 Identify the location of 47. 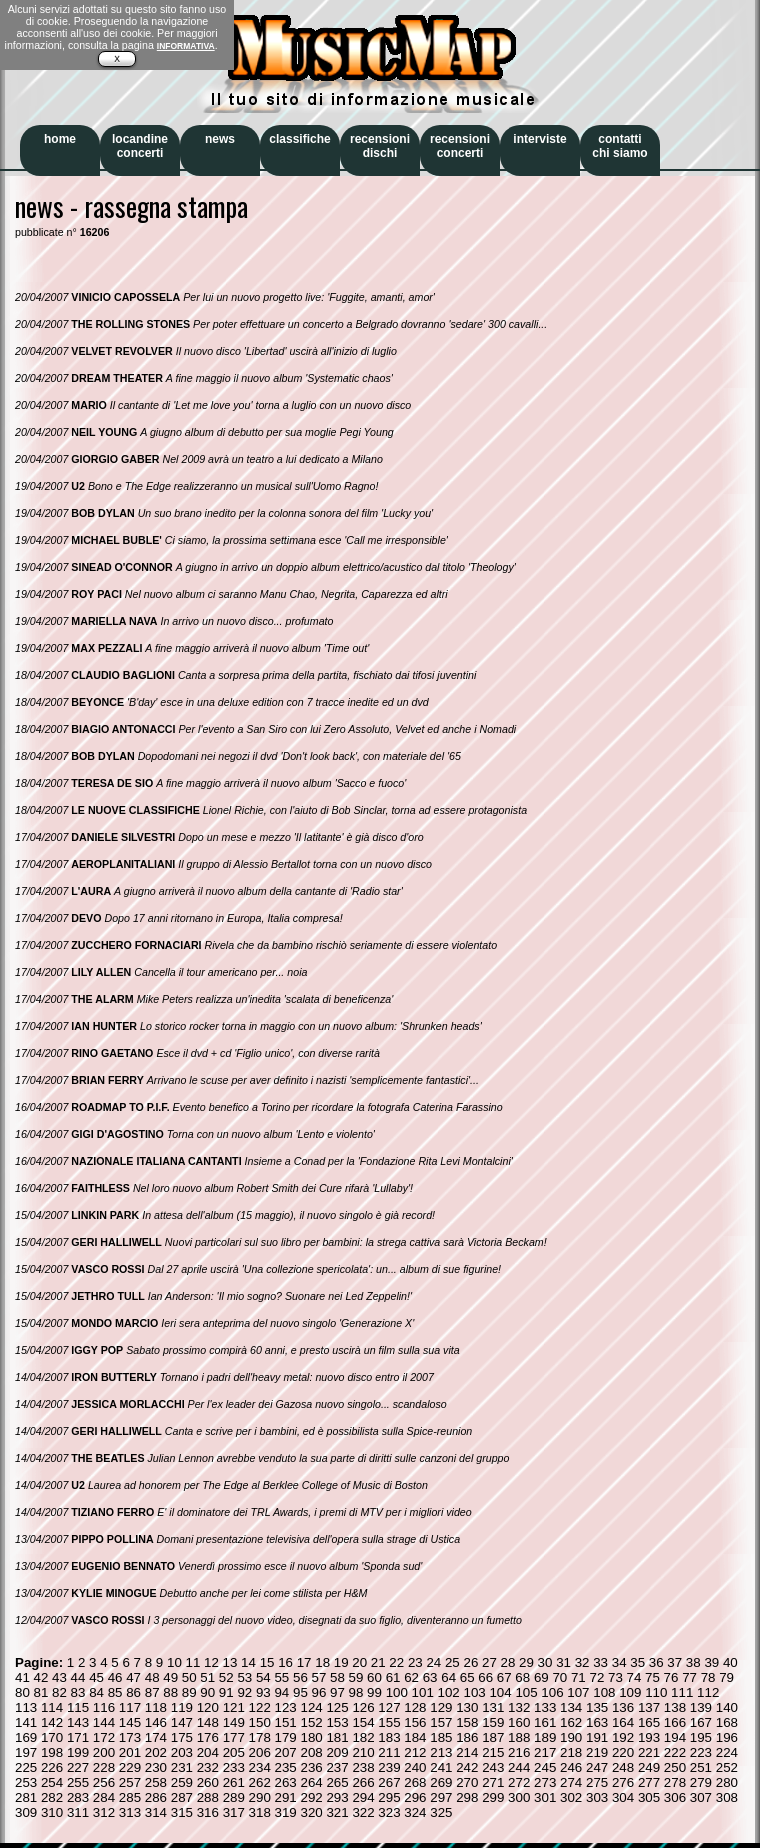
(133, 1677).